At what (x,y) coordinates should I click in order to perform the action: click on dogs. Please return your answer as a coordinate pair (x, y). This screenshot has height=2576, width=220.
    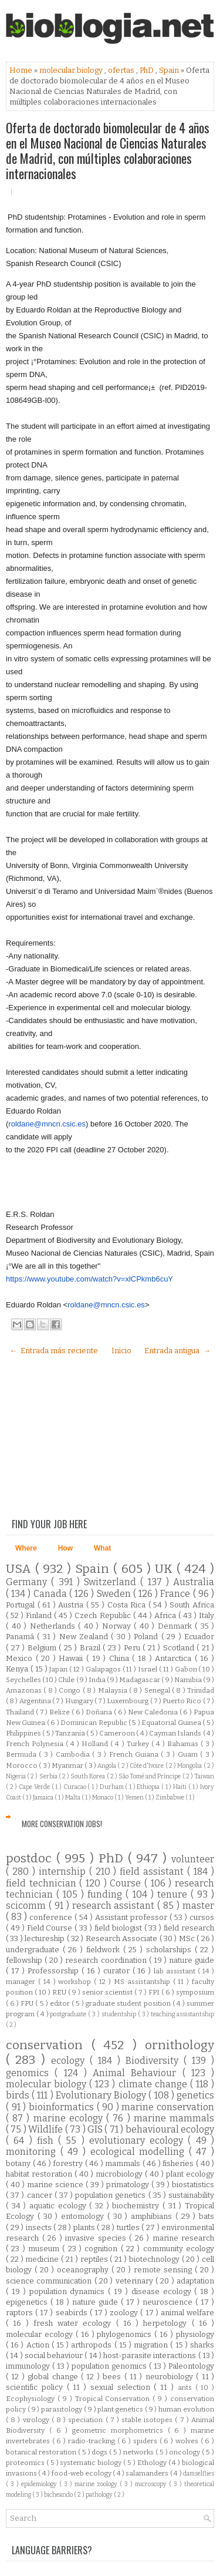
    Looking at the image, I should click on (100, 2452).